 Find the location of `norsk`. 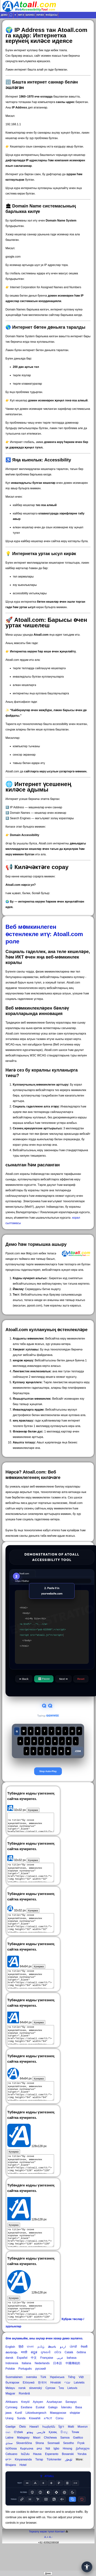

norsk is located at coordinates (22, 2388).